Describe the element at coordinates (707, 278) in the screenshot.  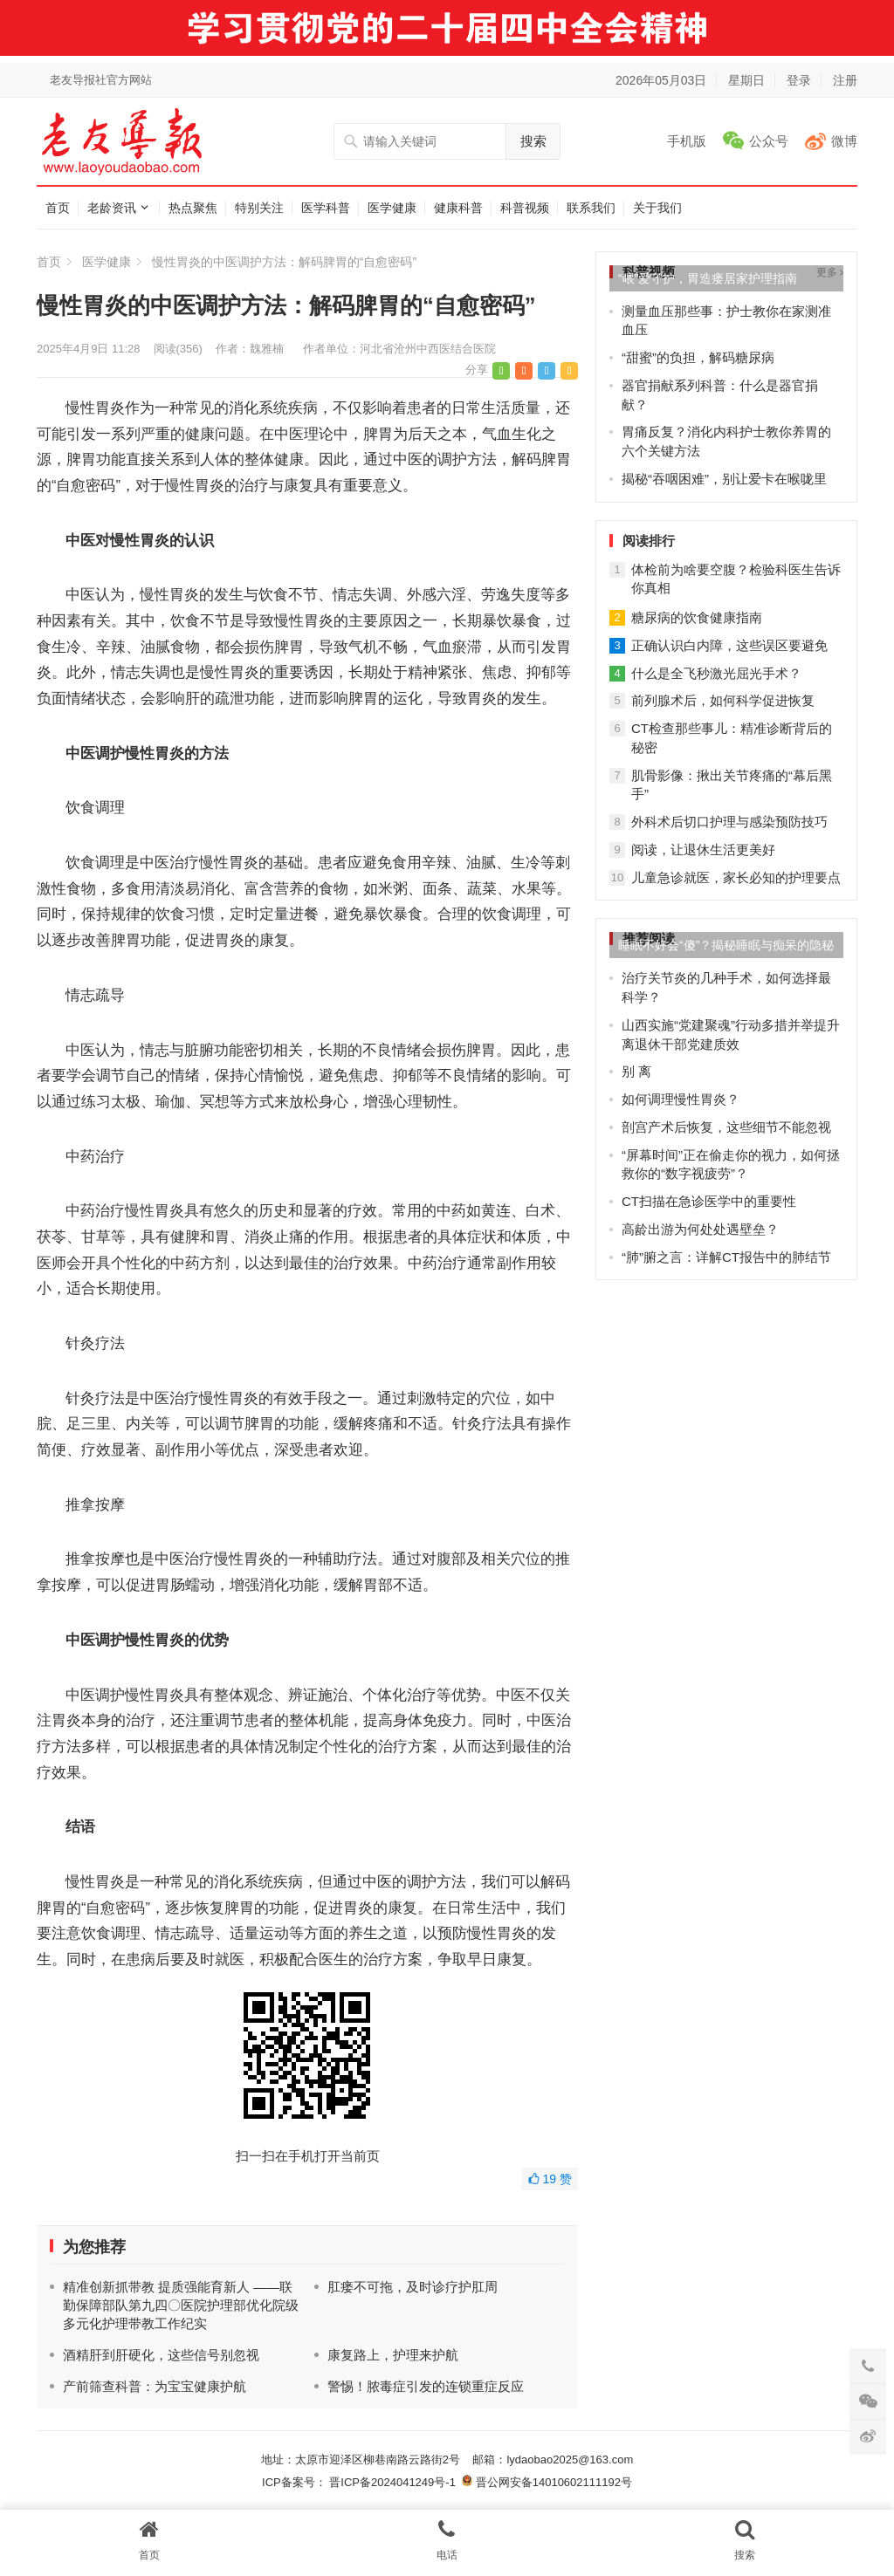
I see `“喂”爱守护，胃造瘘居家护理指南` at that location.